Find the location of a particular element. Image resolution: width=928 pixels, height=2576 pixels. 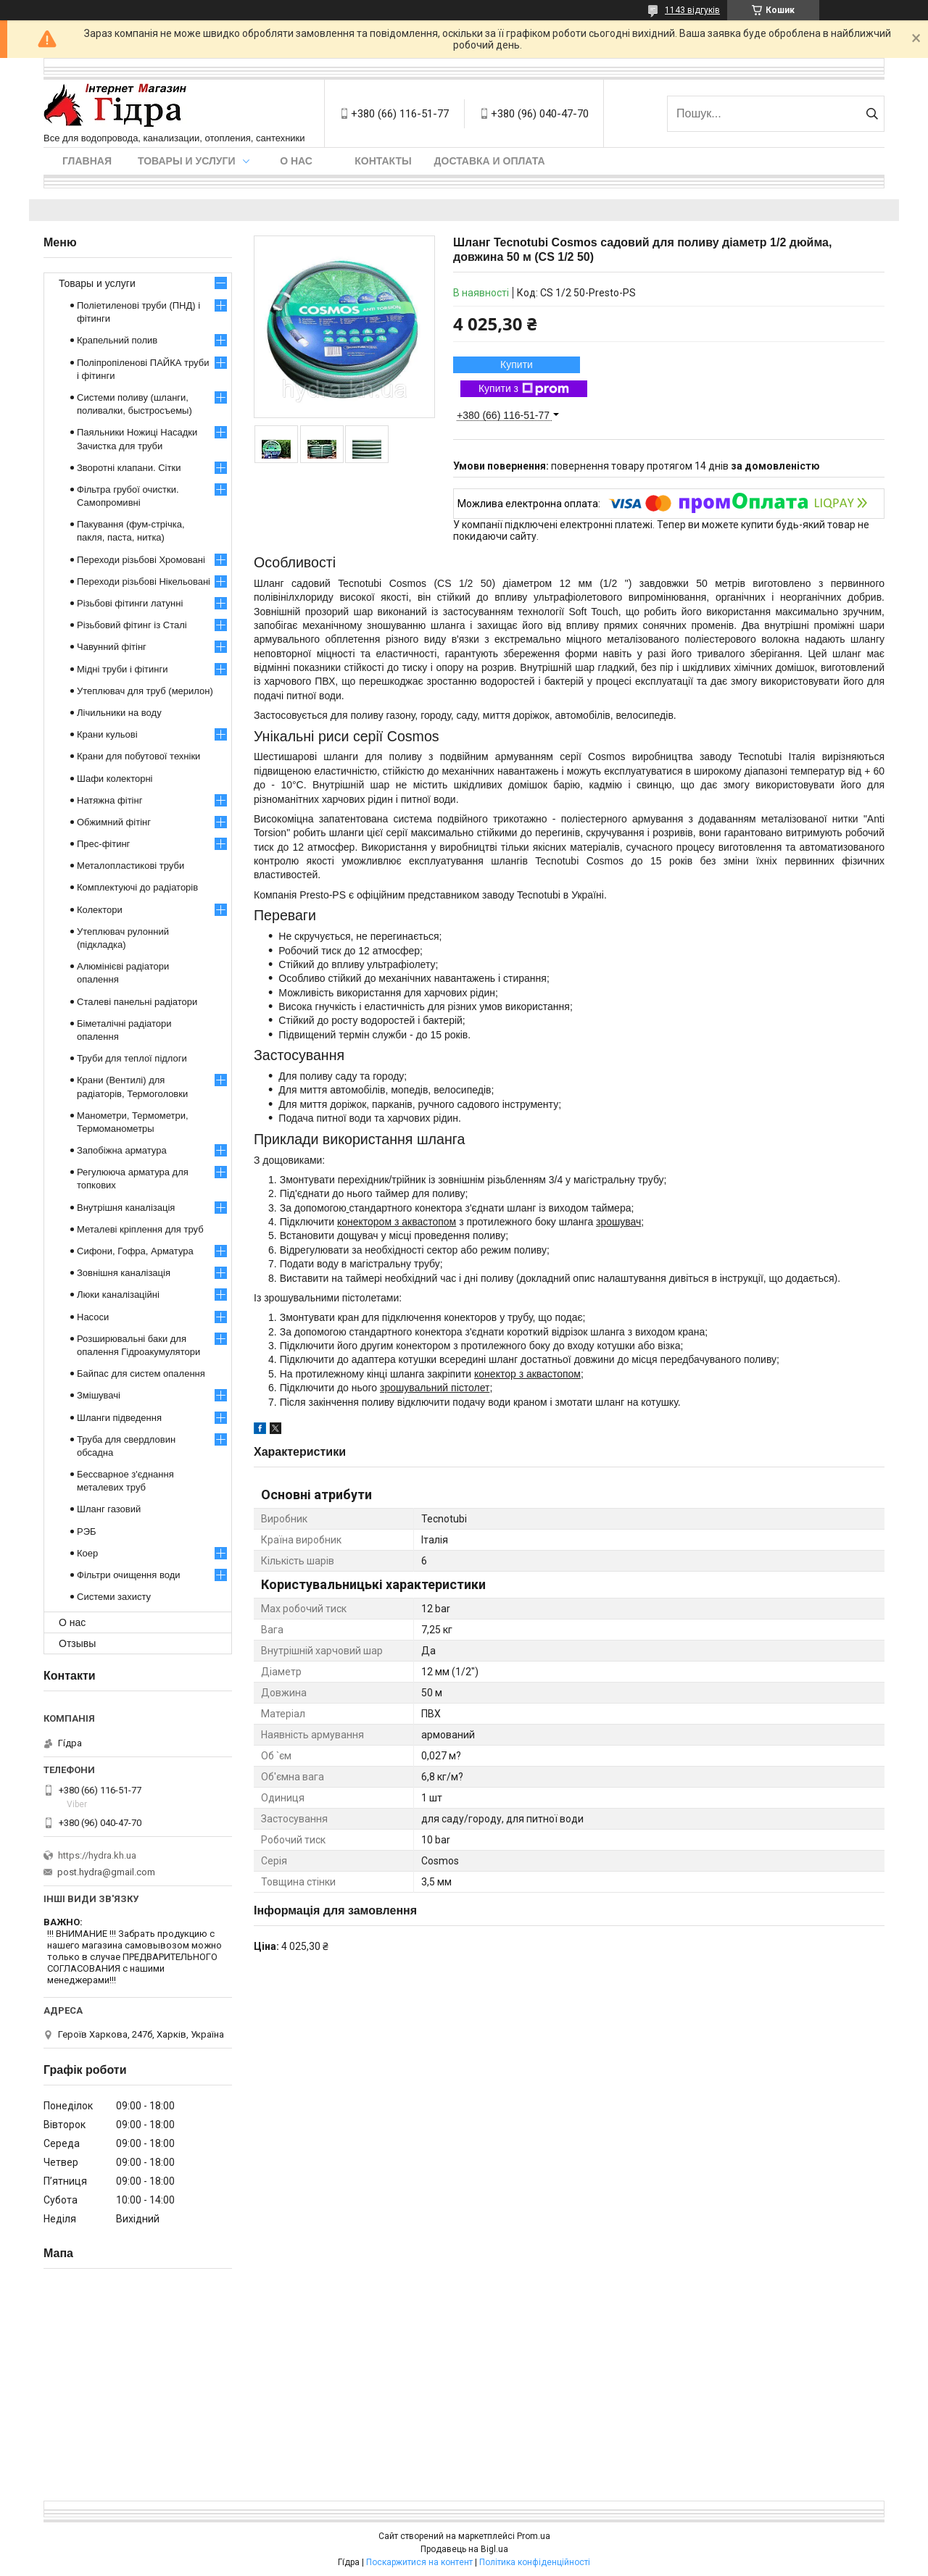

Отзывы is located at coordinates (77, 1643).